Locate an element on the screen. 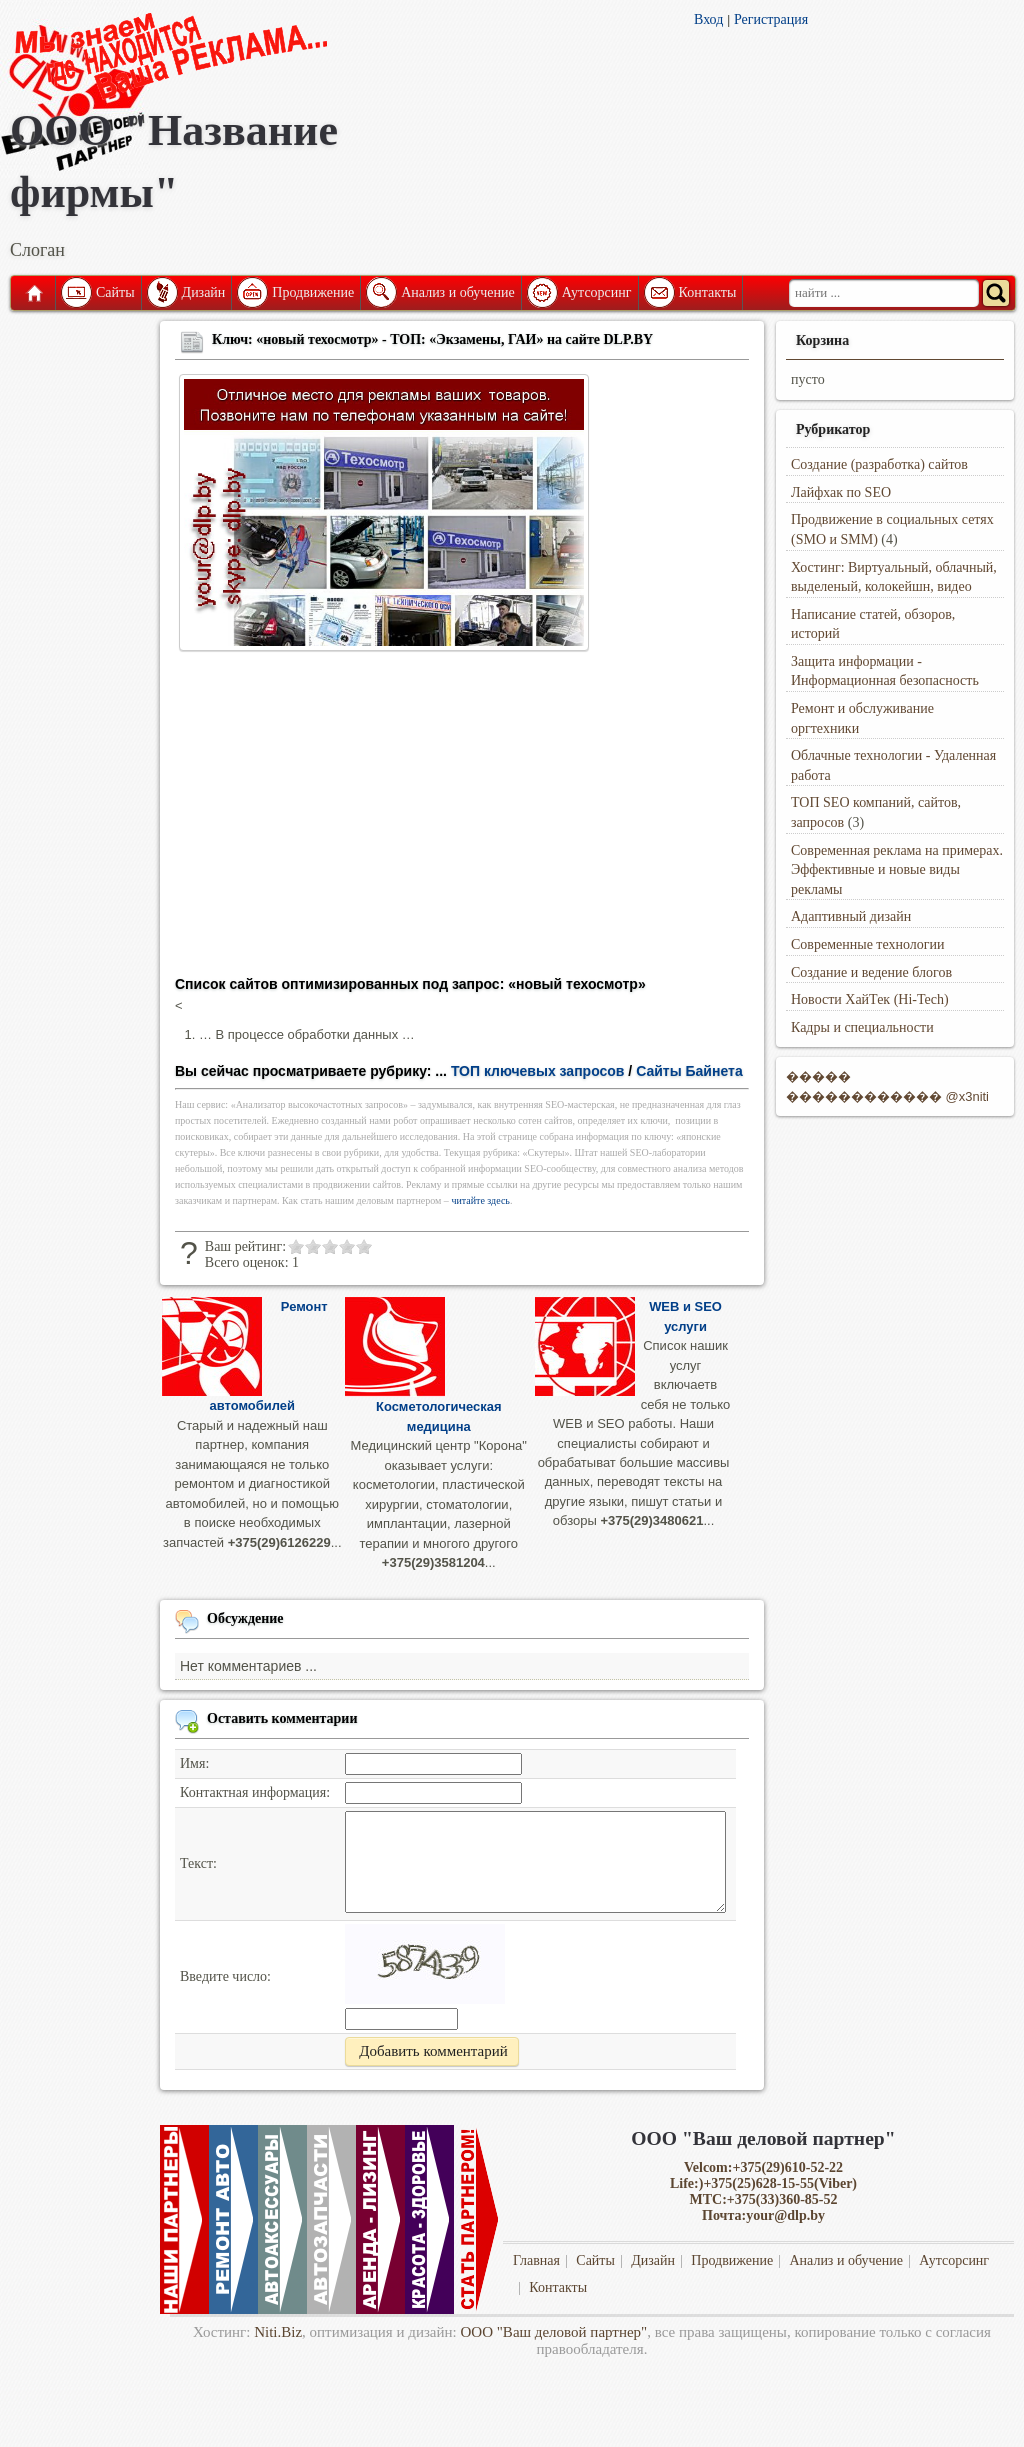 This screenshot has height=2447, width=1024. Создание и ведение блогов is located at coordinates (871, 972).